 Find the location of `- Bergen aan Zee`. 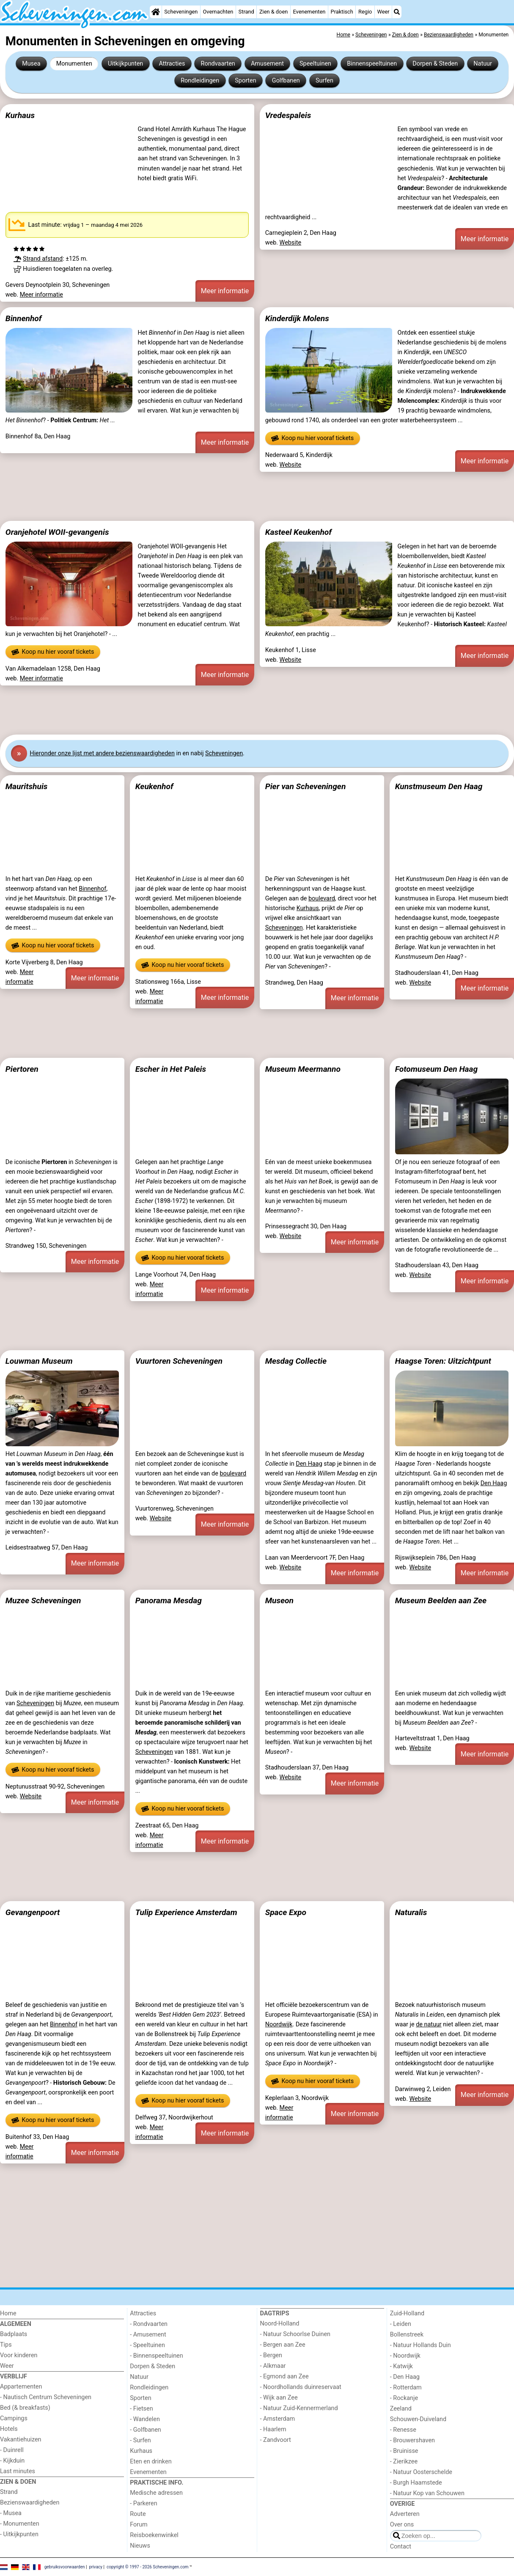

- Bergen aan Zee is located at coordinates (282, 2344).